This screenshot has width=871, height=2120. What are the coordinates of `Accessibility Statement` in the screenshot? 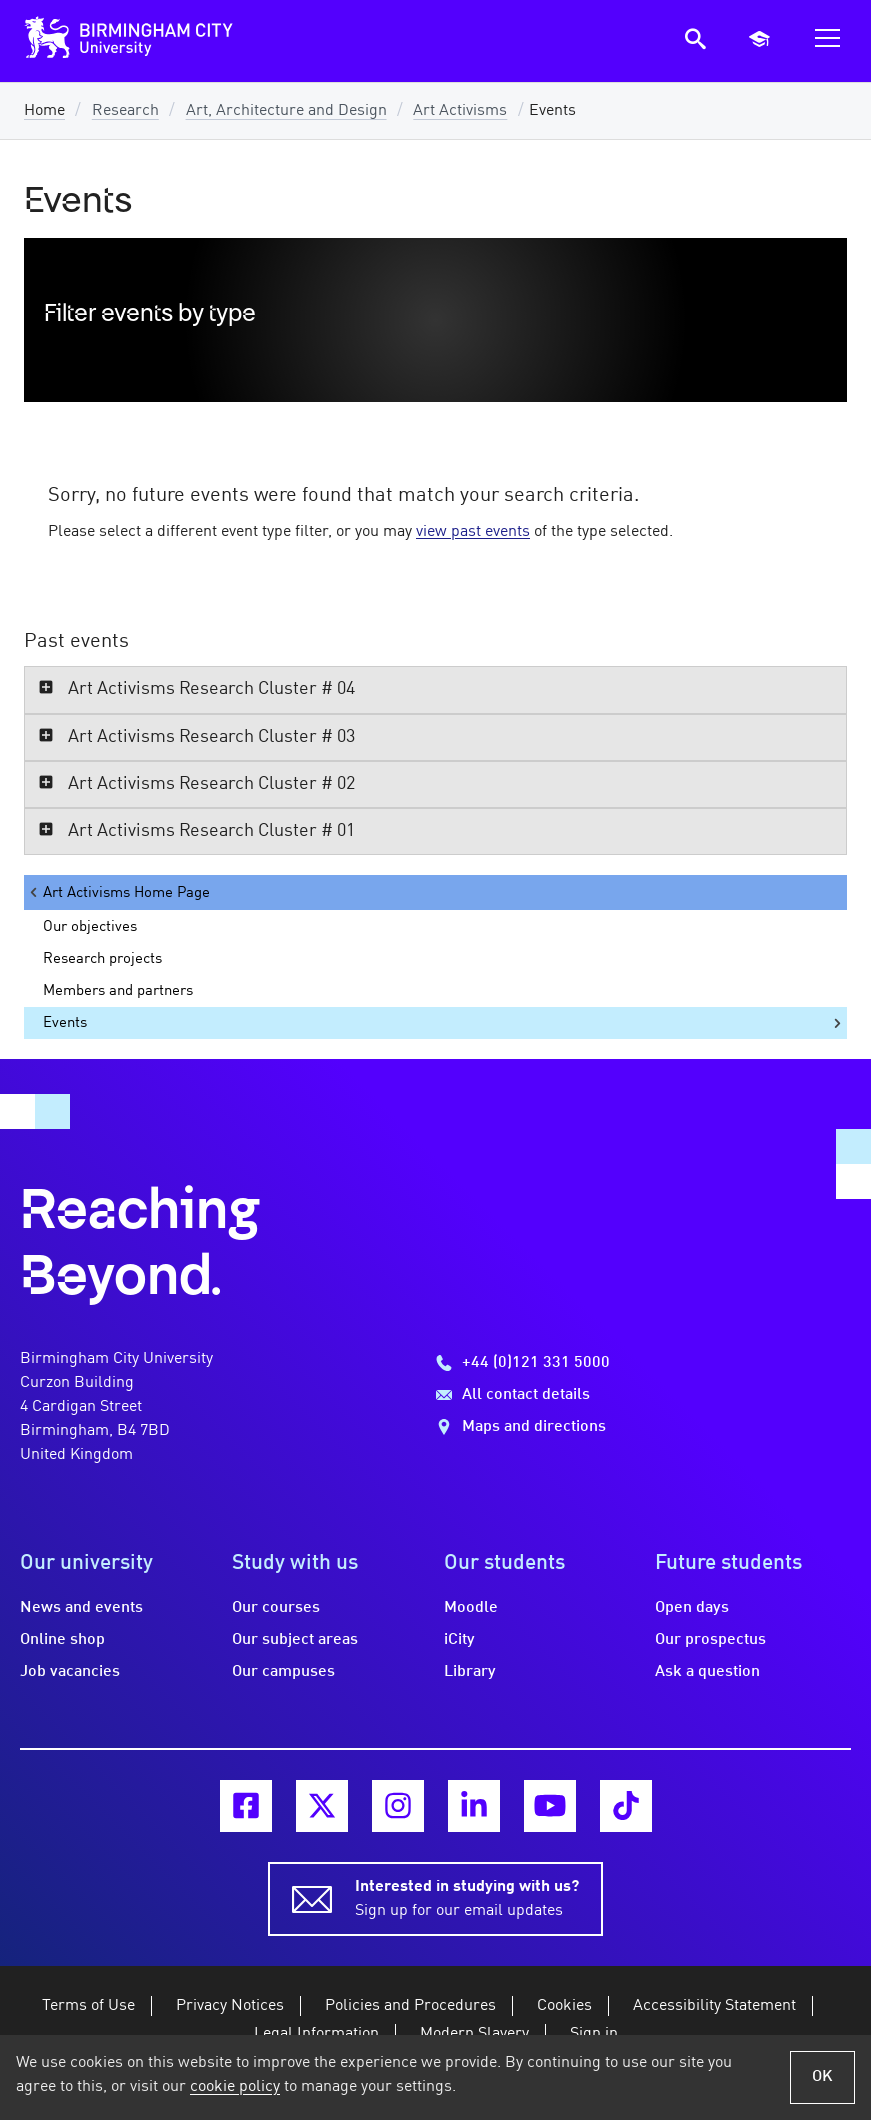 It's located at (714, 2006).